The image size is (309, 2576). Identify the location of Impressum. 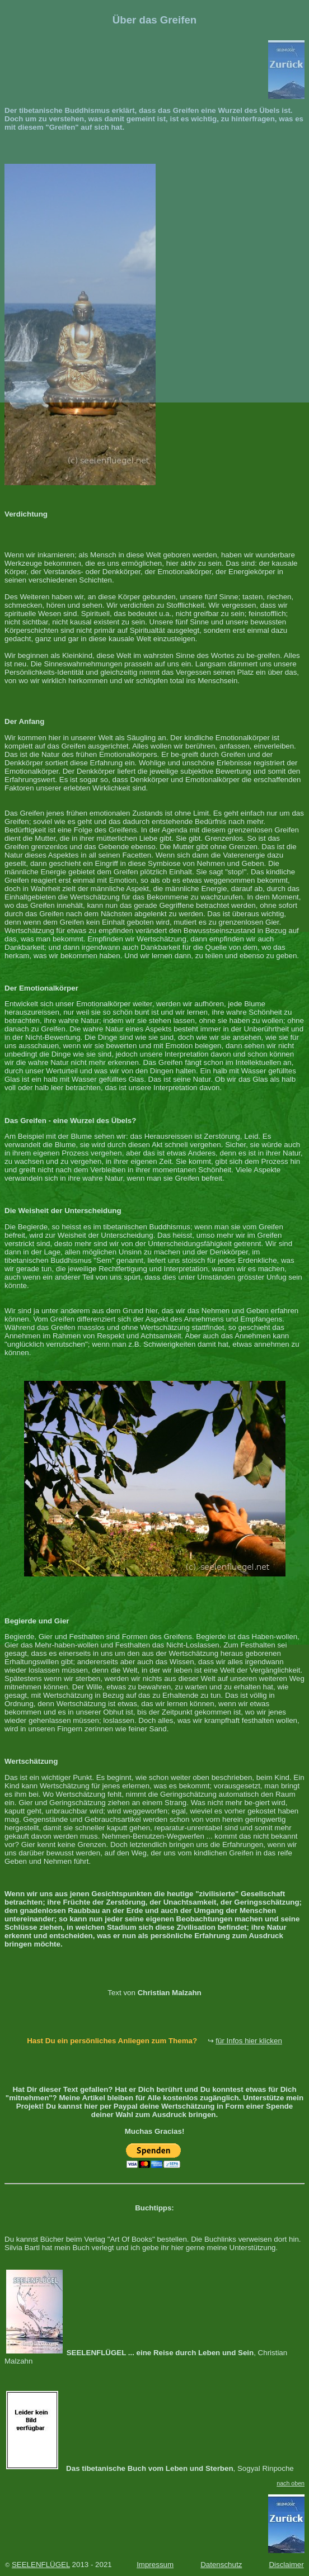
(155, 2564).